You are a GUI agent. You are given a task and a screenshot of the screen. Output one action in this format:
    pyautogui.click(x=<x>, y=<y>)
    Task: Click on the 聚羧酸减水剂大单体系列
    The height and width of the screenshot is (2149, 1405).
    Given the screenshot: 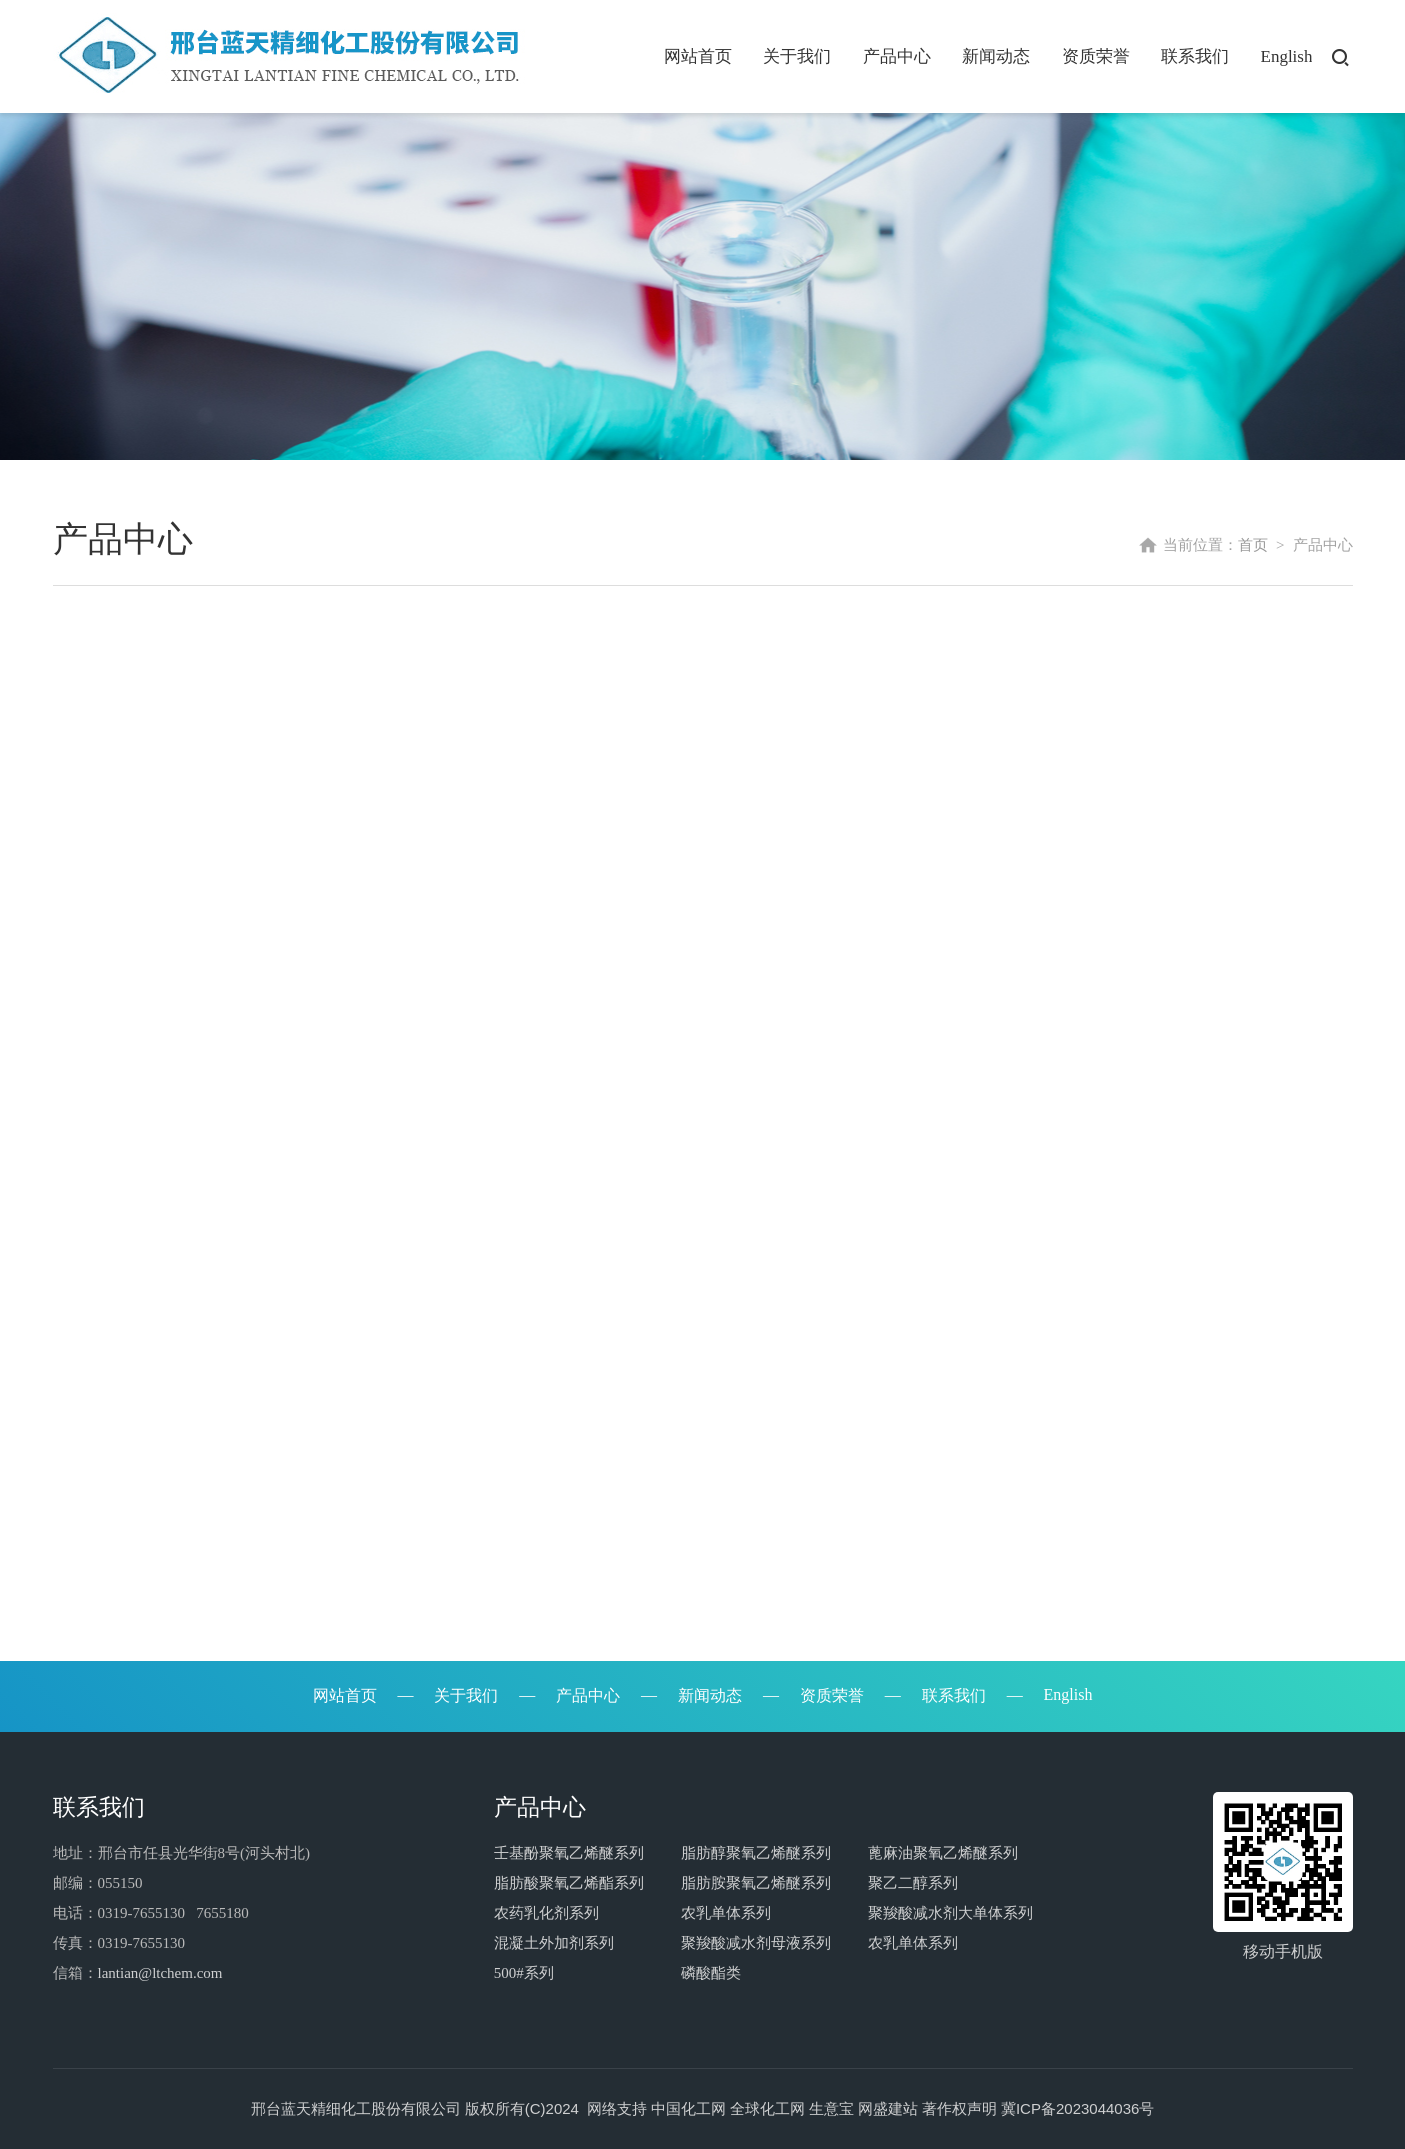 What is the action you would take?
    pyautogui.click(x=950, y=1913)
    